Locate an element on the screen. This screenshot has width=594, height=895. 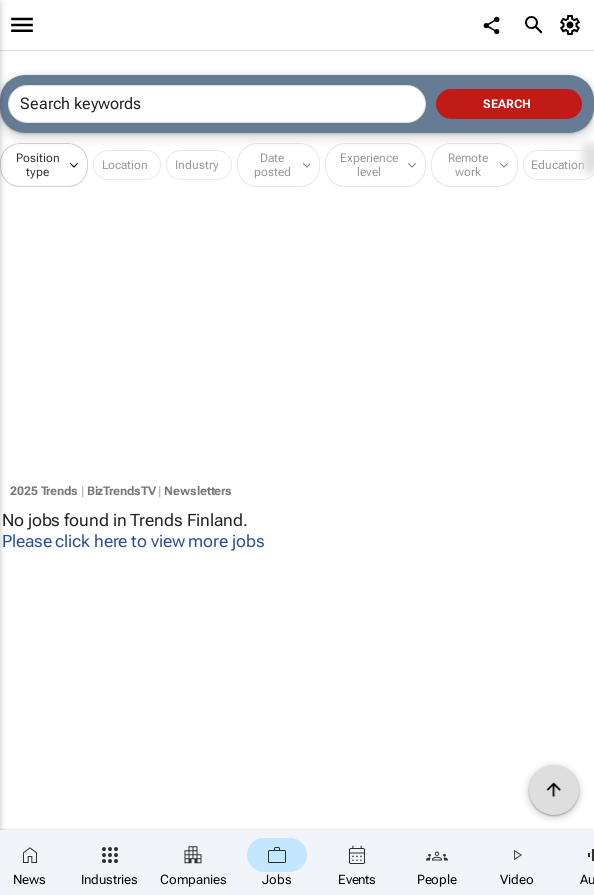
Newsletters is located at coordinates (198, 491).